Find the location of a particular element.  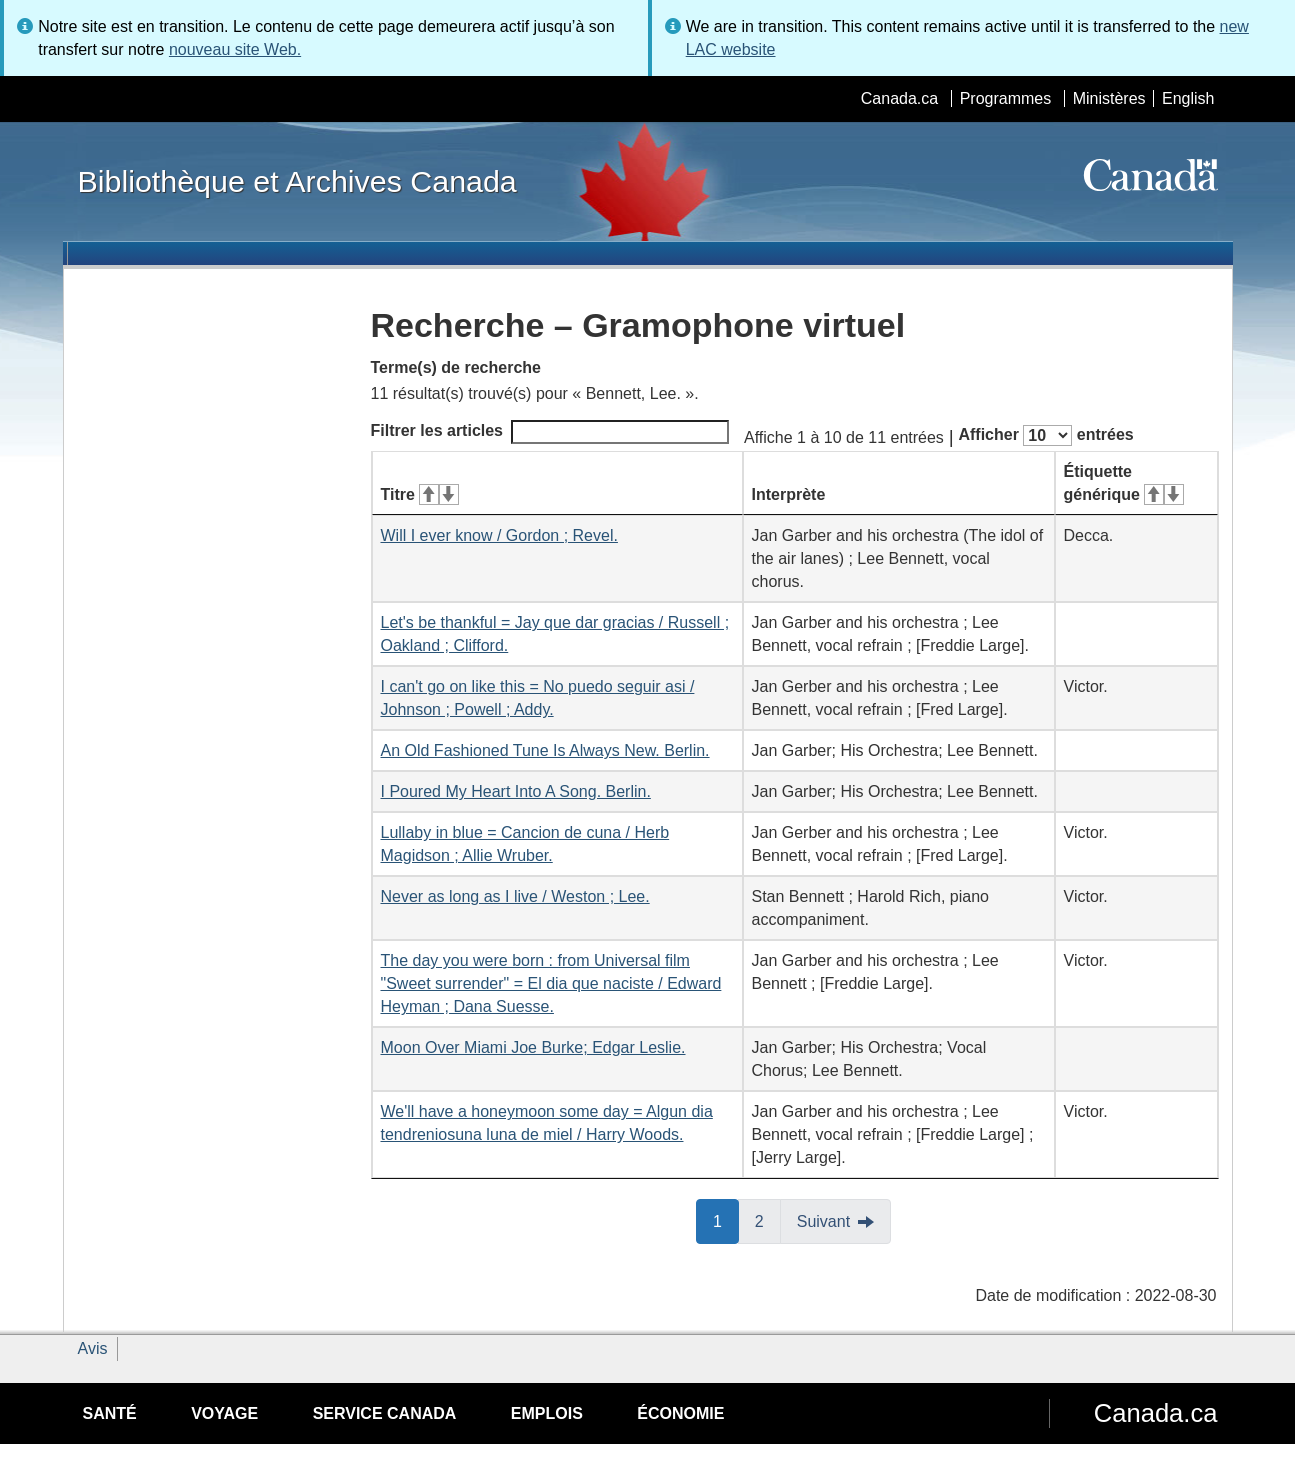

English is located at coordinates (1188, 98).